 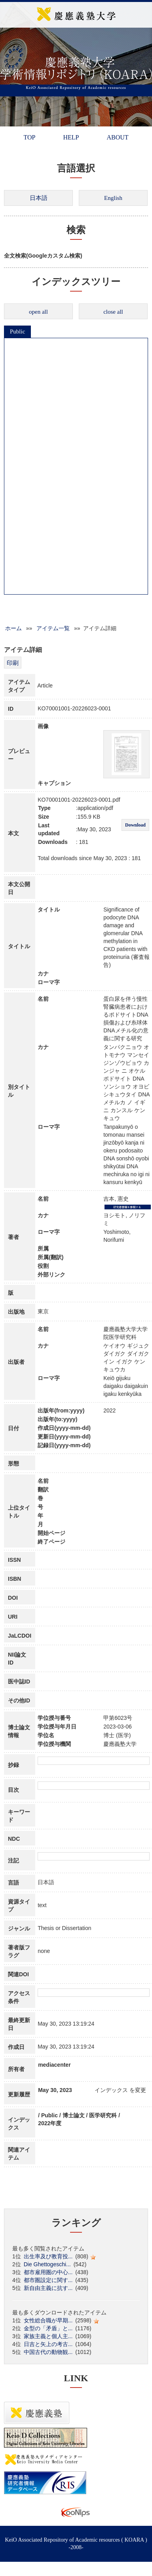 I want to click on 都市雇用圏の中心..., so click(x=48, y=2272).